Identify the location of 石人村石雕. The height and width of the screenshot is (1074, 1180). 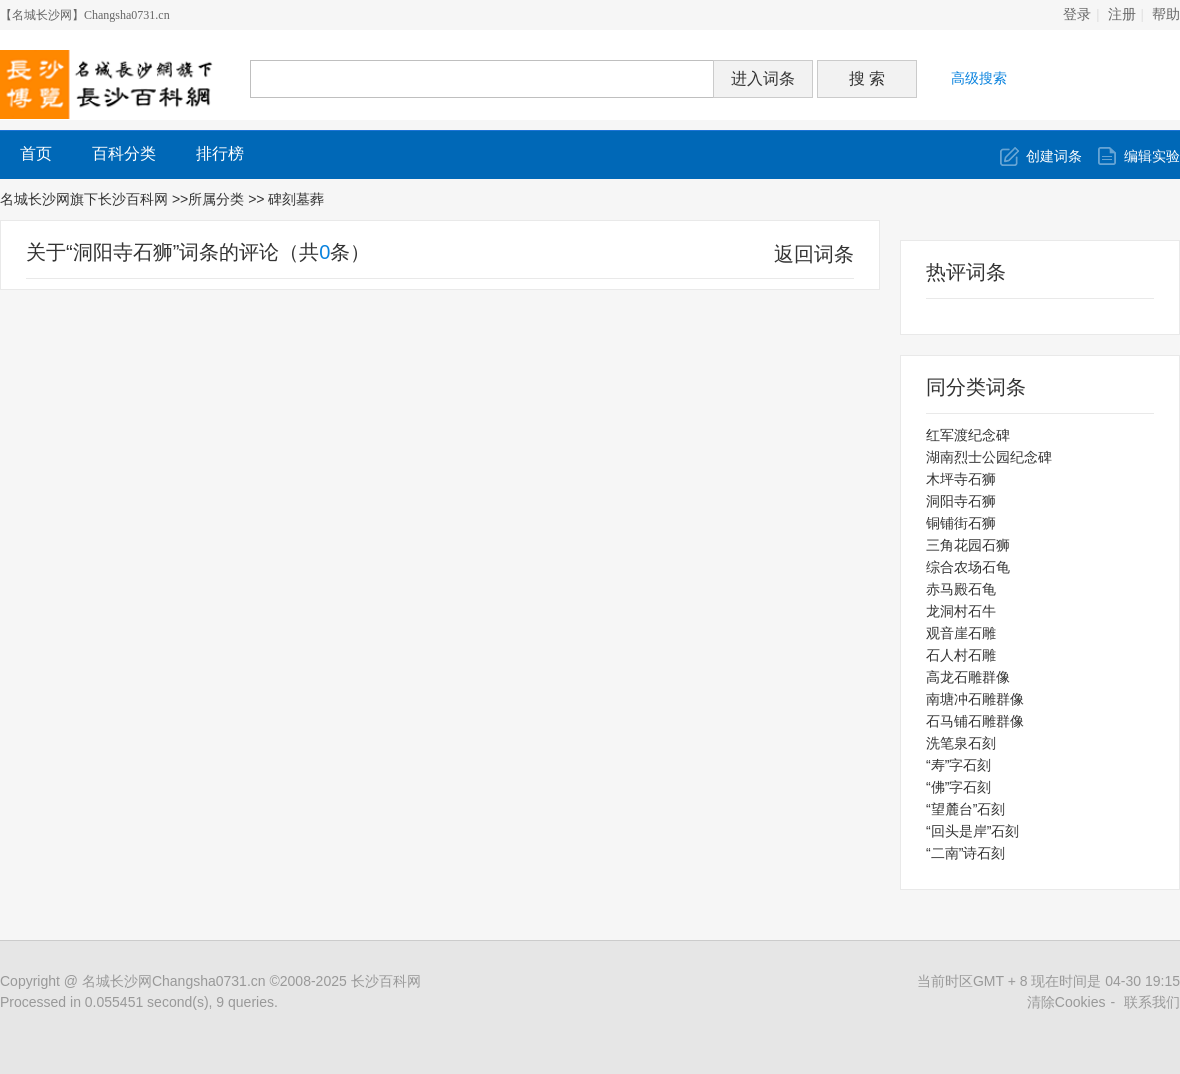
(961, 655).